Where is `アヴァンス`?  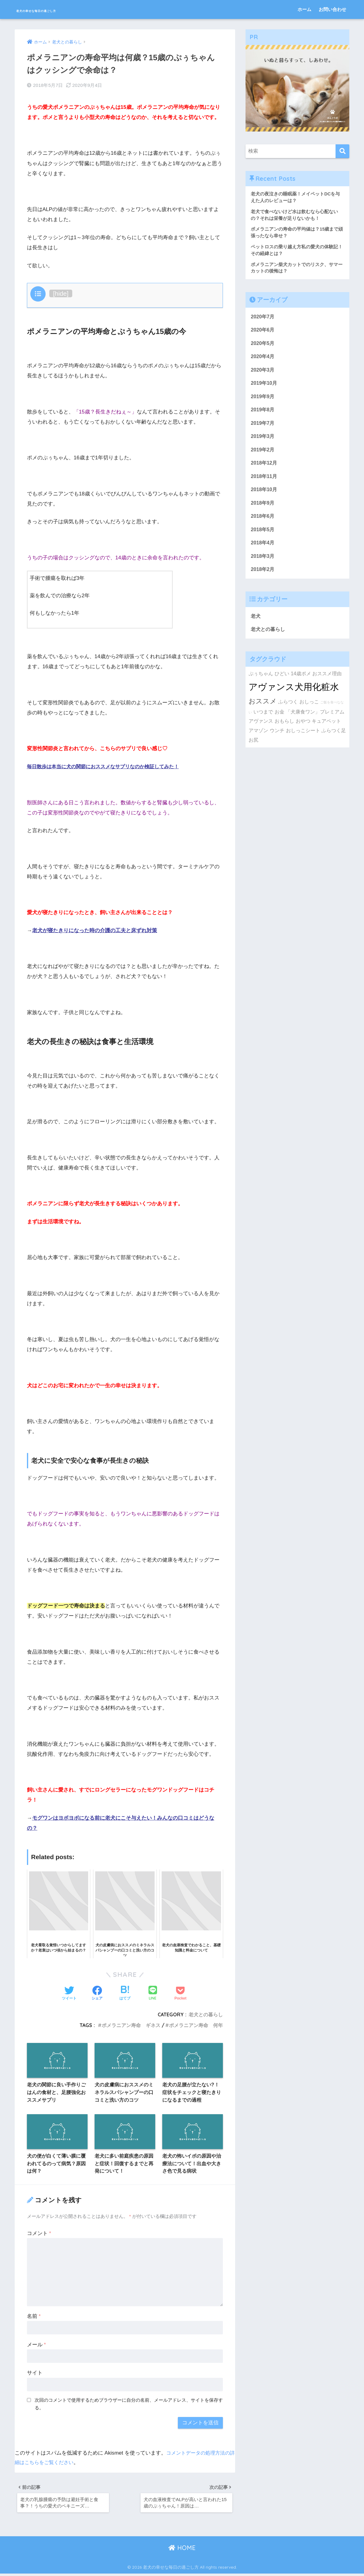 アヴァンス is located at coordinates (261, 732).